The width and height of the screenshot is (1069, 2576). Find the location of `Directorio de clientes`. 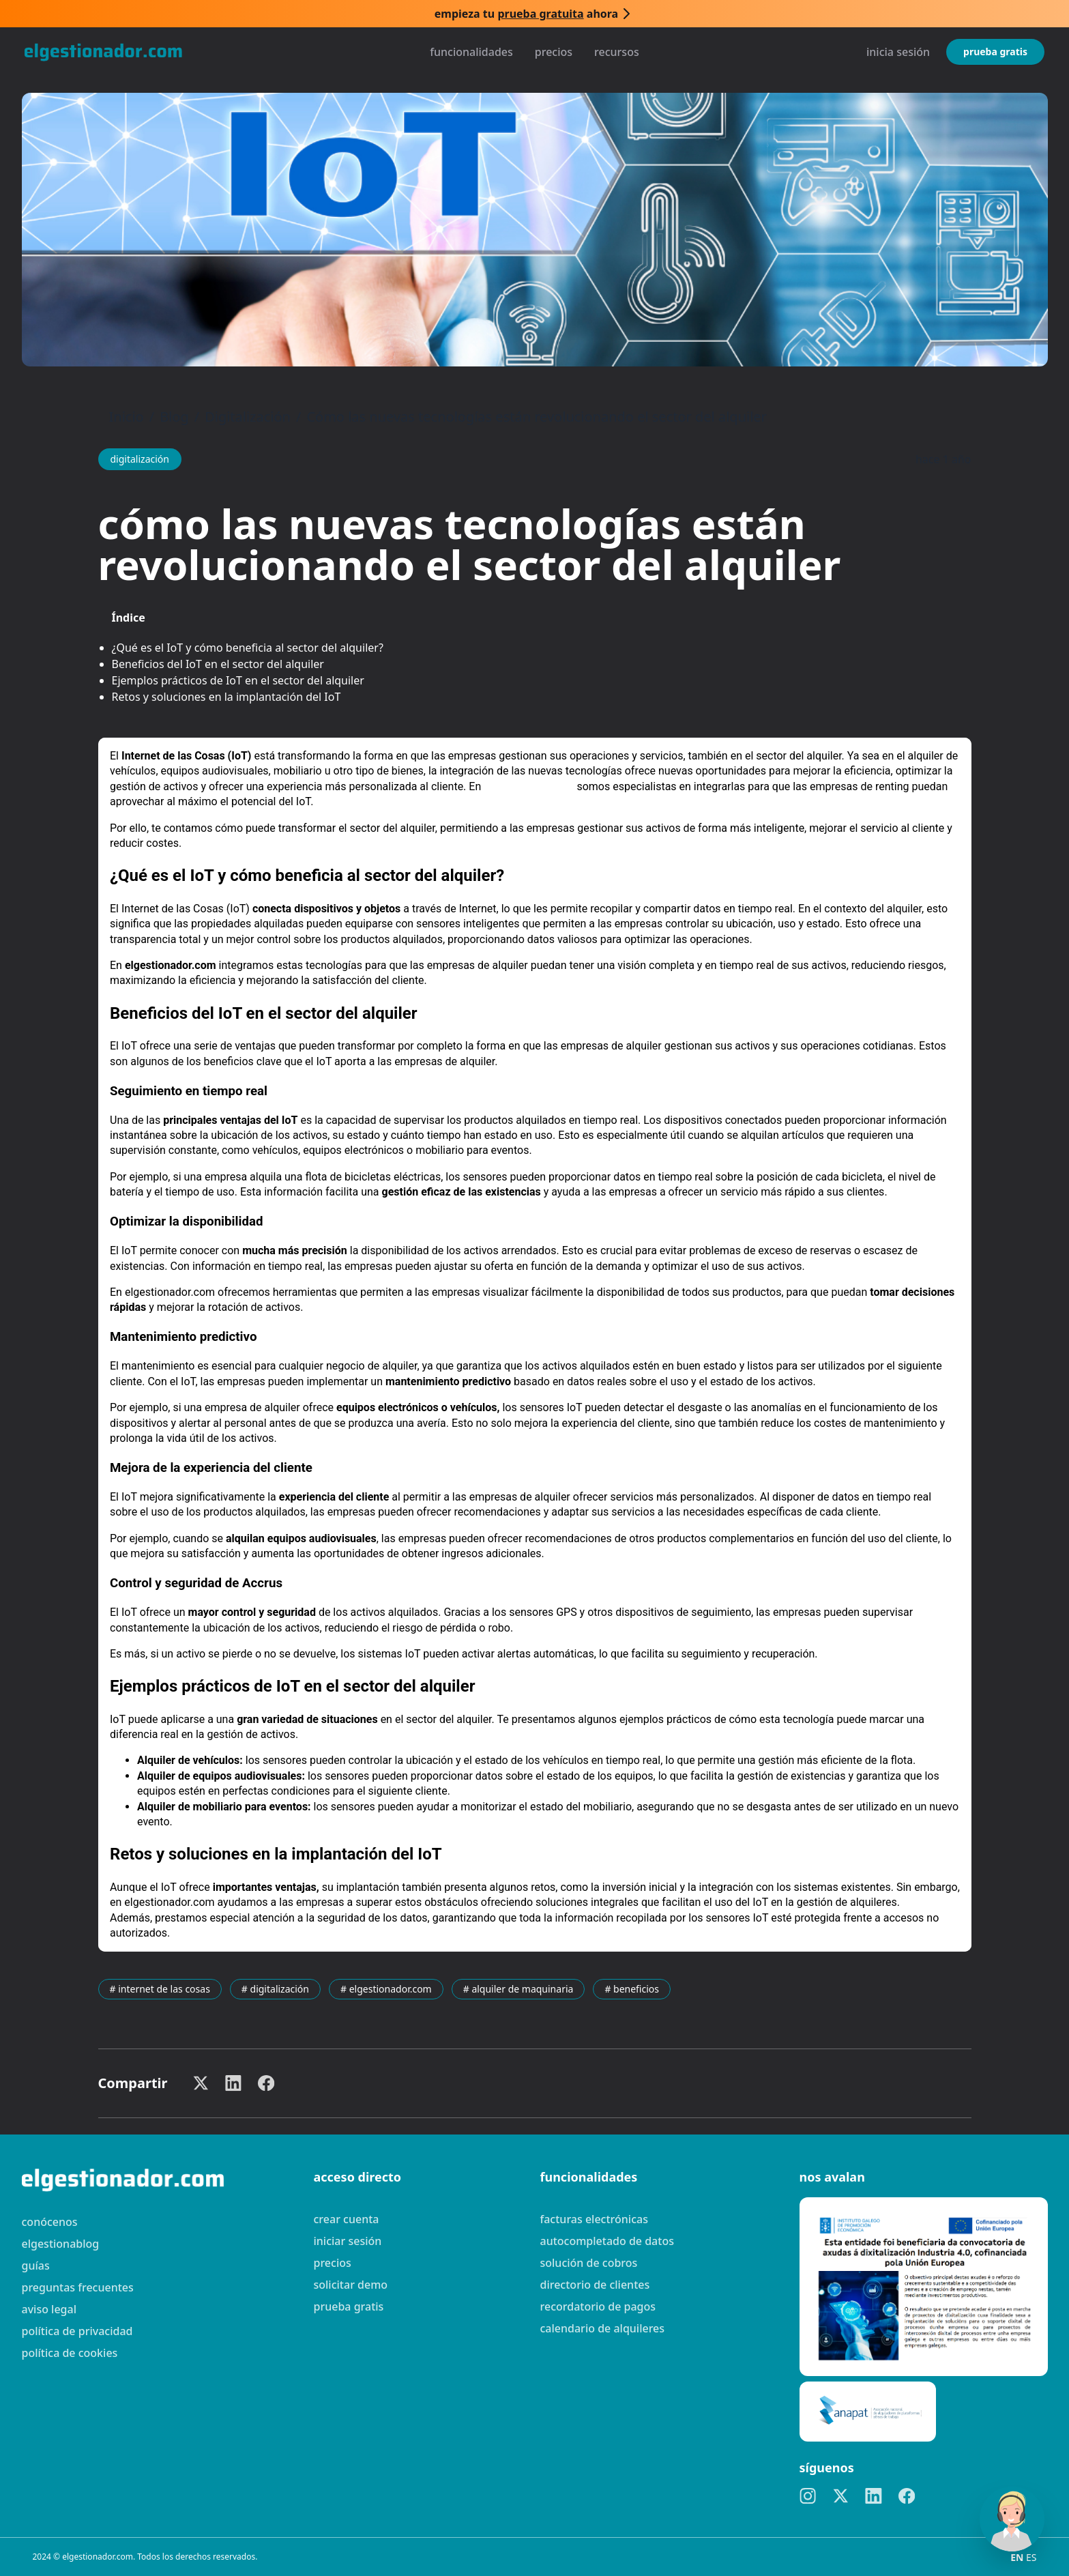

Directorio de clientes is located at coordinates (595, 2284).